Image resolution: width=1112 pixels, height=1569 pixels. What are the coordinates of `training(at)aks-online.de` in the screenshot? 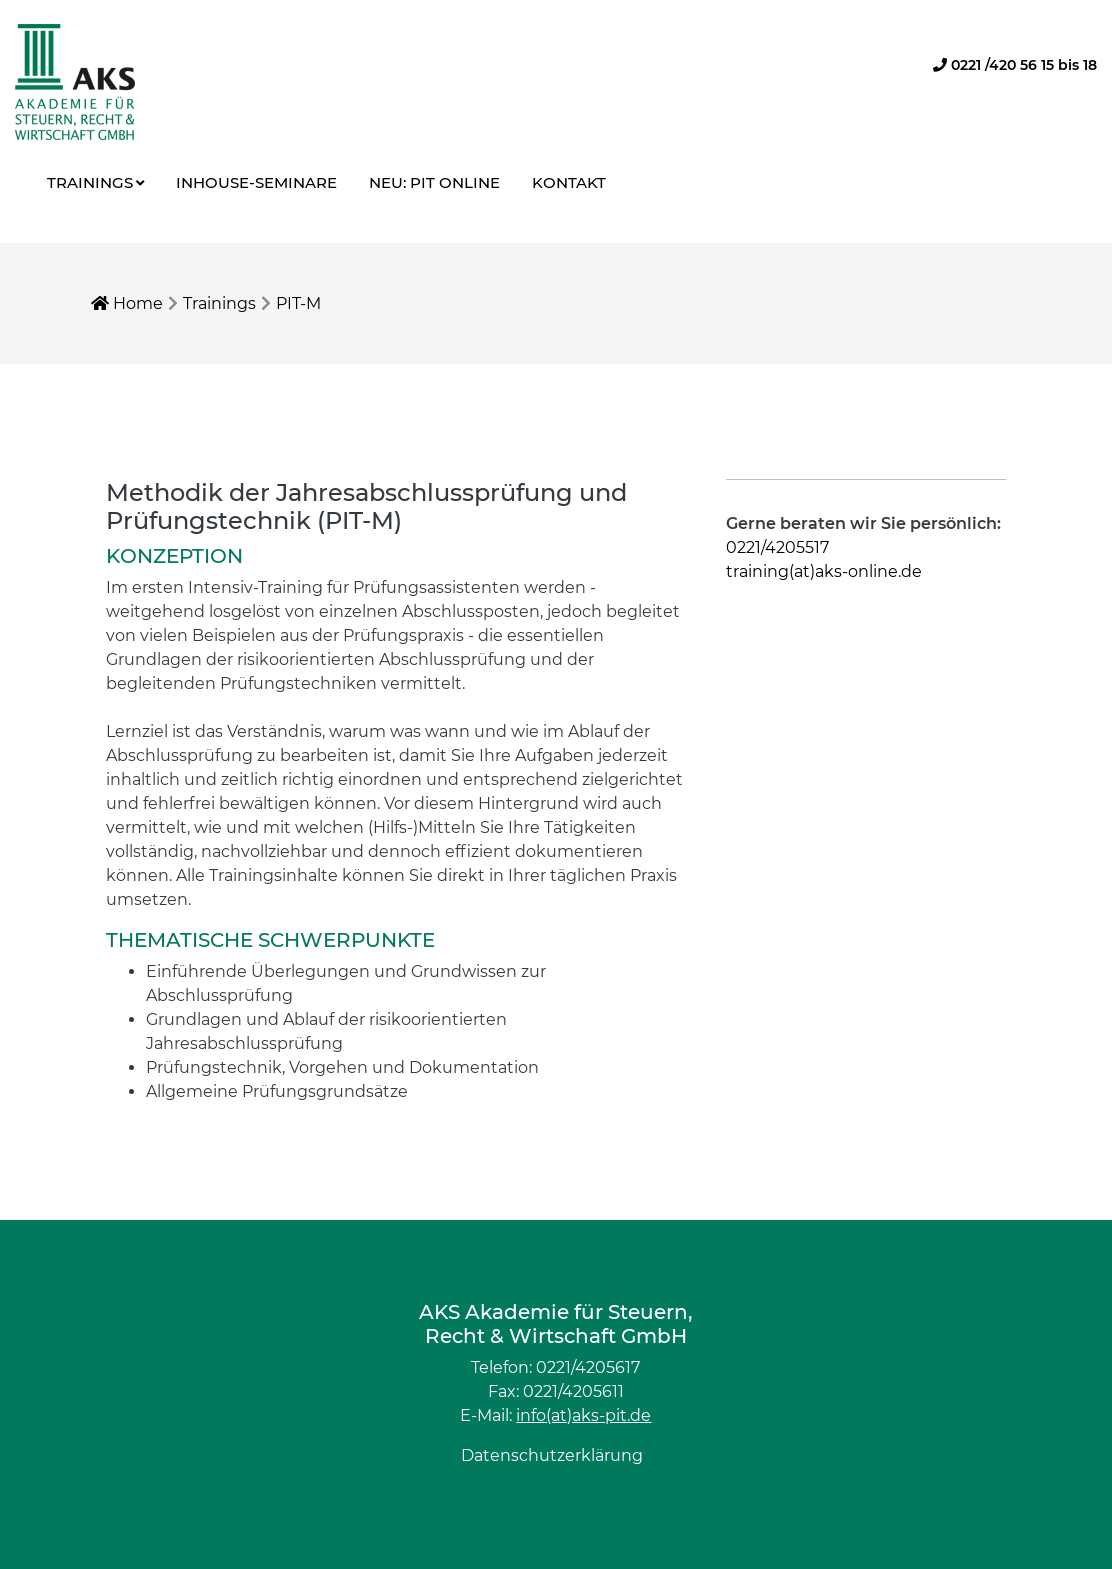 It's located at (824, 571).